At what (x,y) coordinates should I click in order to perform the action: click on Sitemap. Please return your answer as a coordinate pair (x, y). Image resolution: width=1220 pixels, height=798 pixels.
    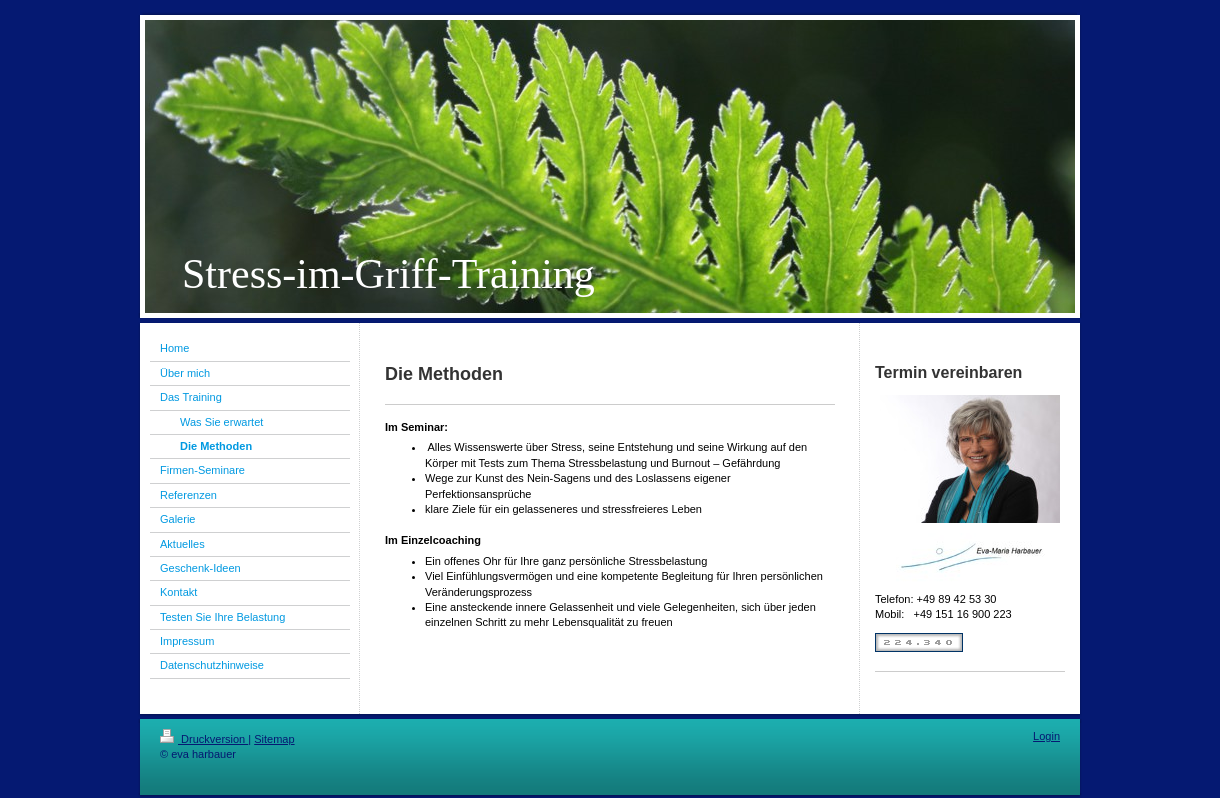
    Looking at the image, I should click on (274, 739).